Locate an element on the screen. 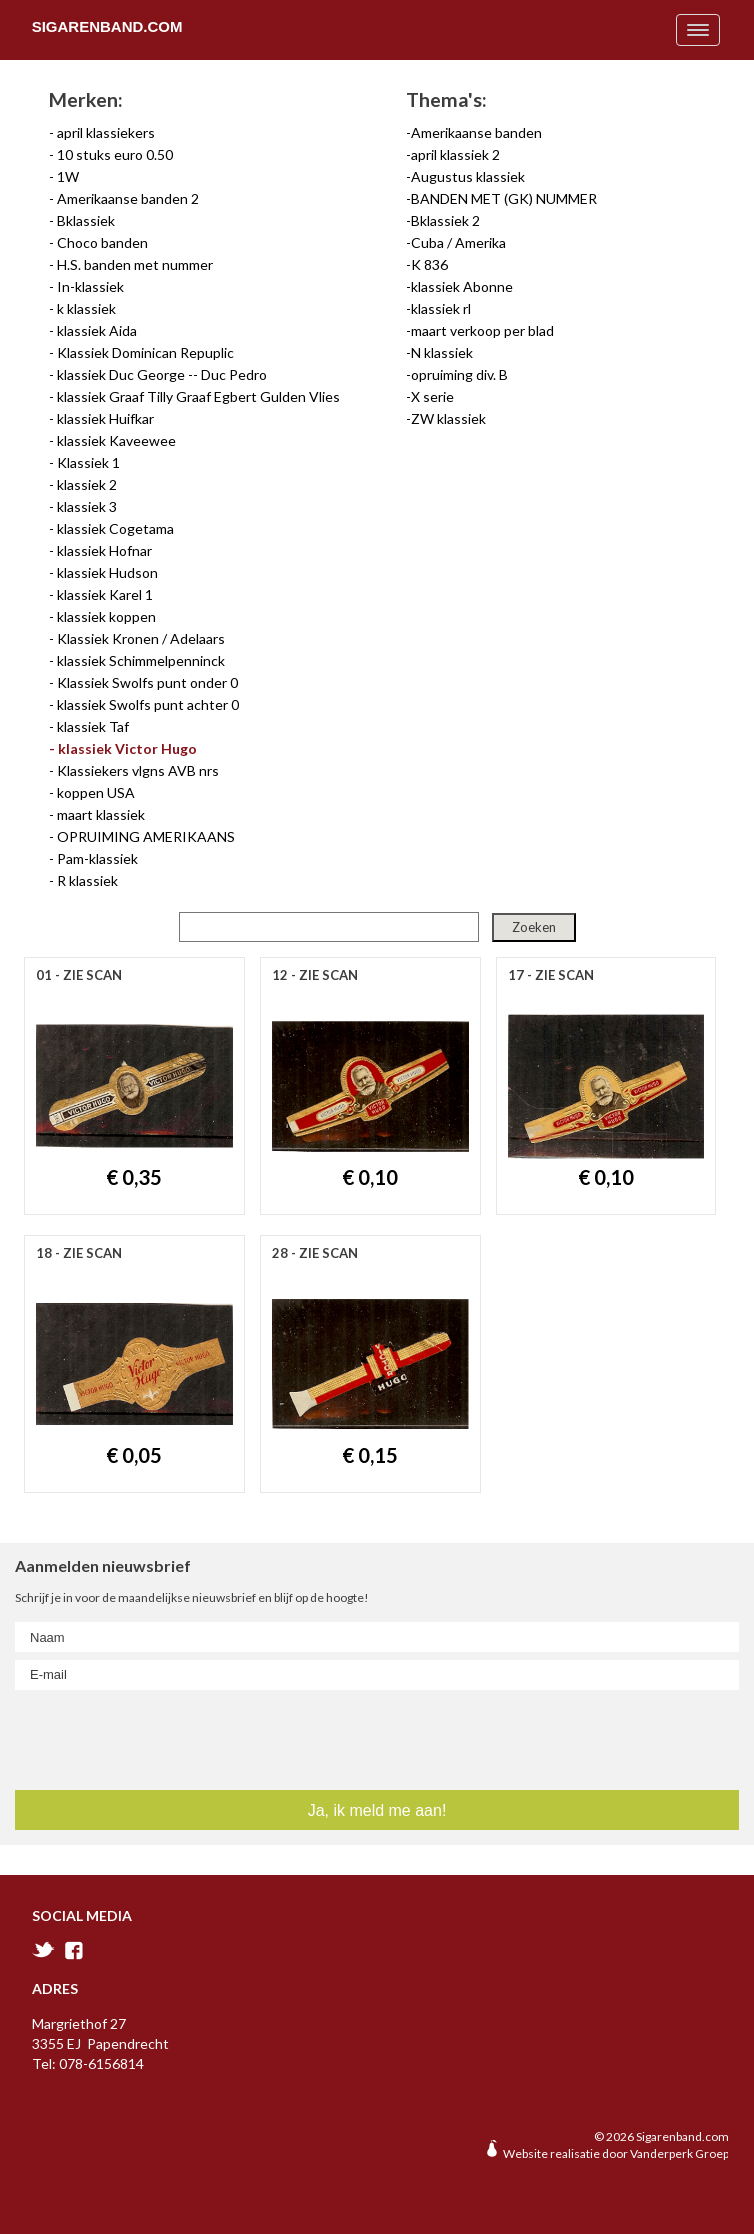 This screenshot has height=2234, width=754. facebook is located at coordinates (74, 1950).